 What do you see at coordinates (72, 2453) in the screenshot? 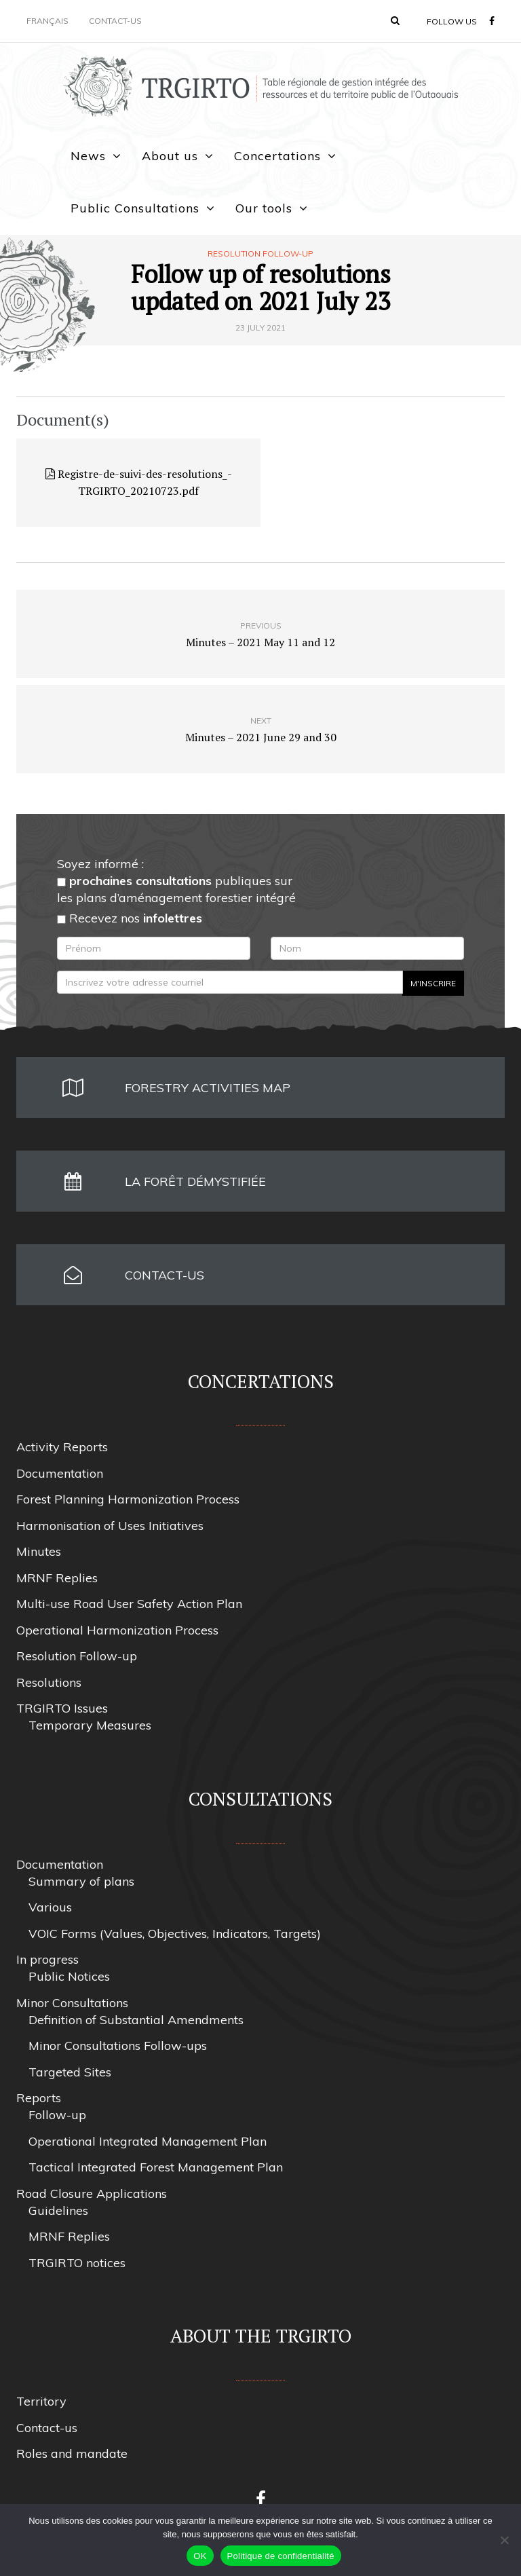
I see `Roles and mandate` at bounding box center [72, 2453].